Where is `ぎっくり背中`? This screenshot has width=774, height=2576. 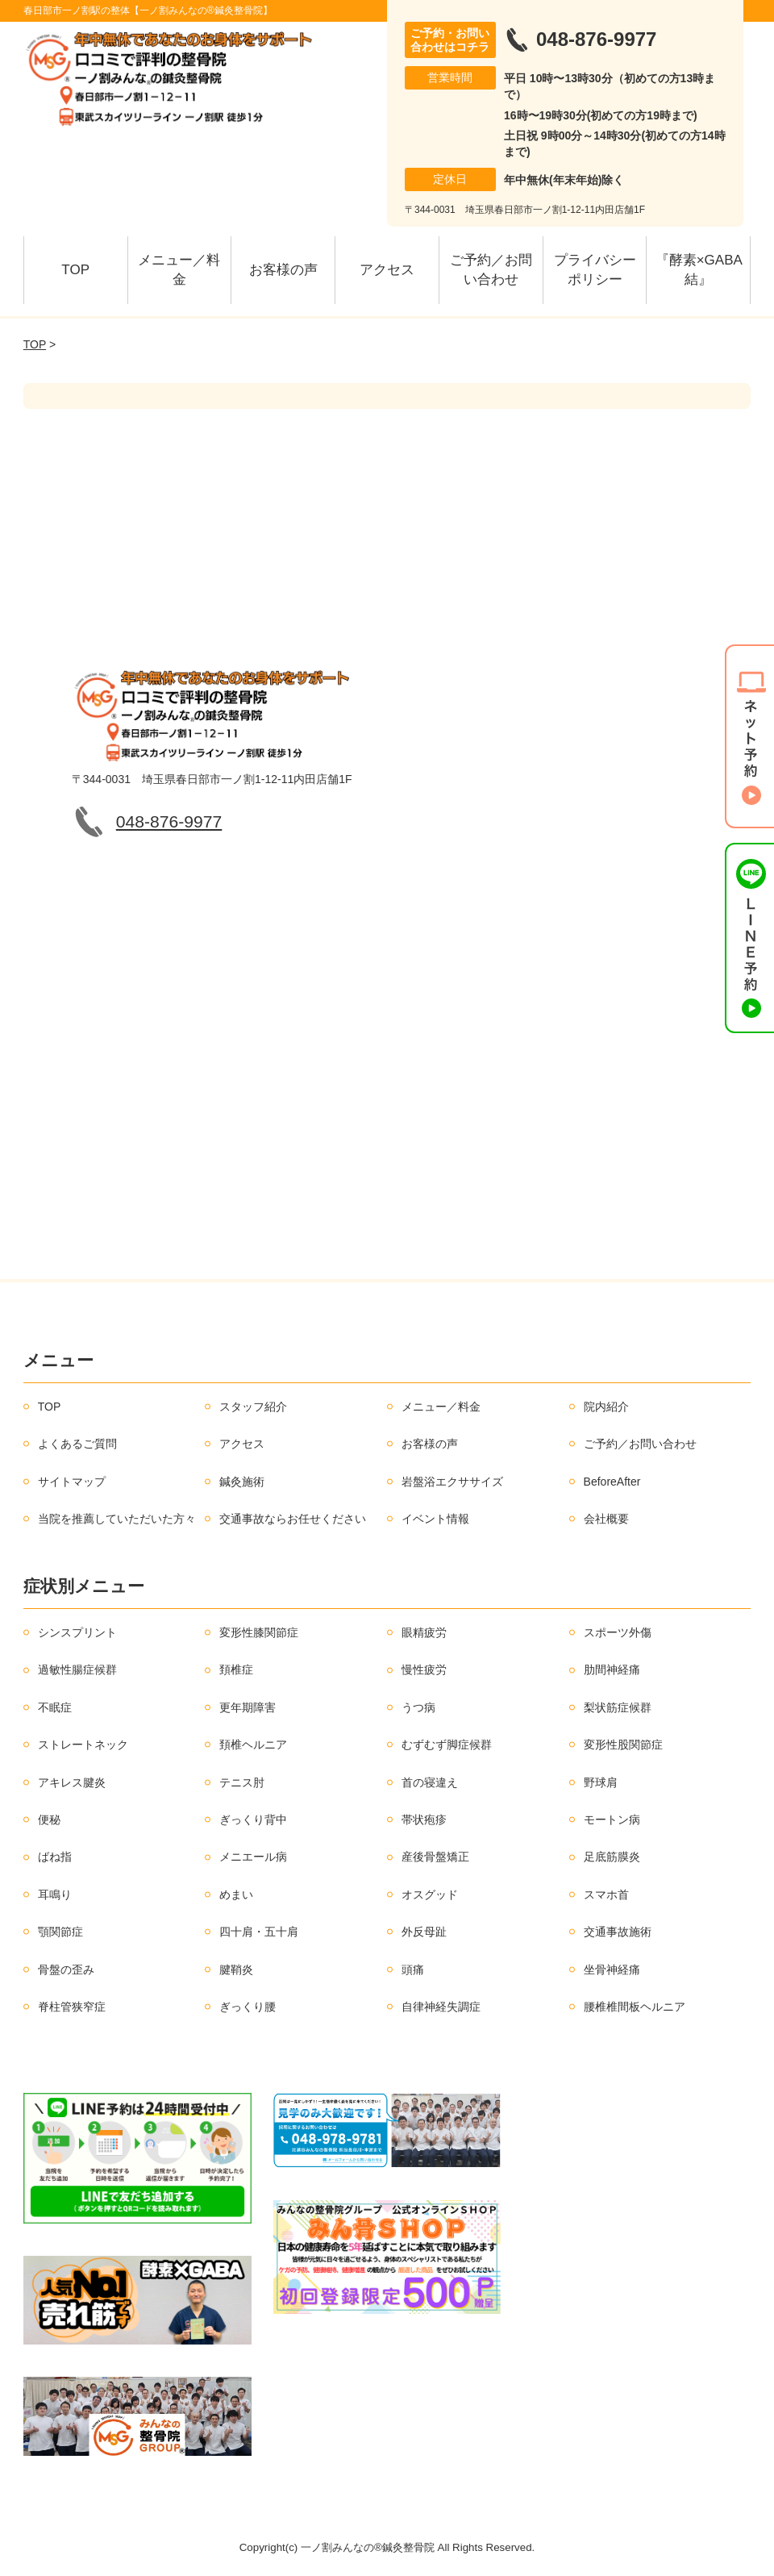 ぎっくり背中 is located at coordinates (253, 1819).